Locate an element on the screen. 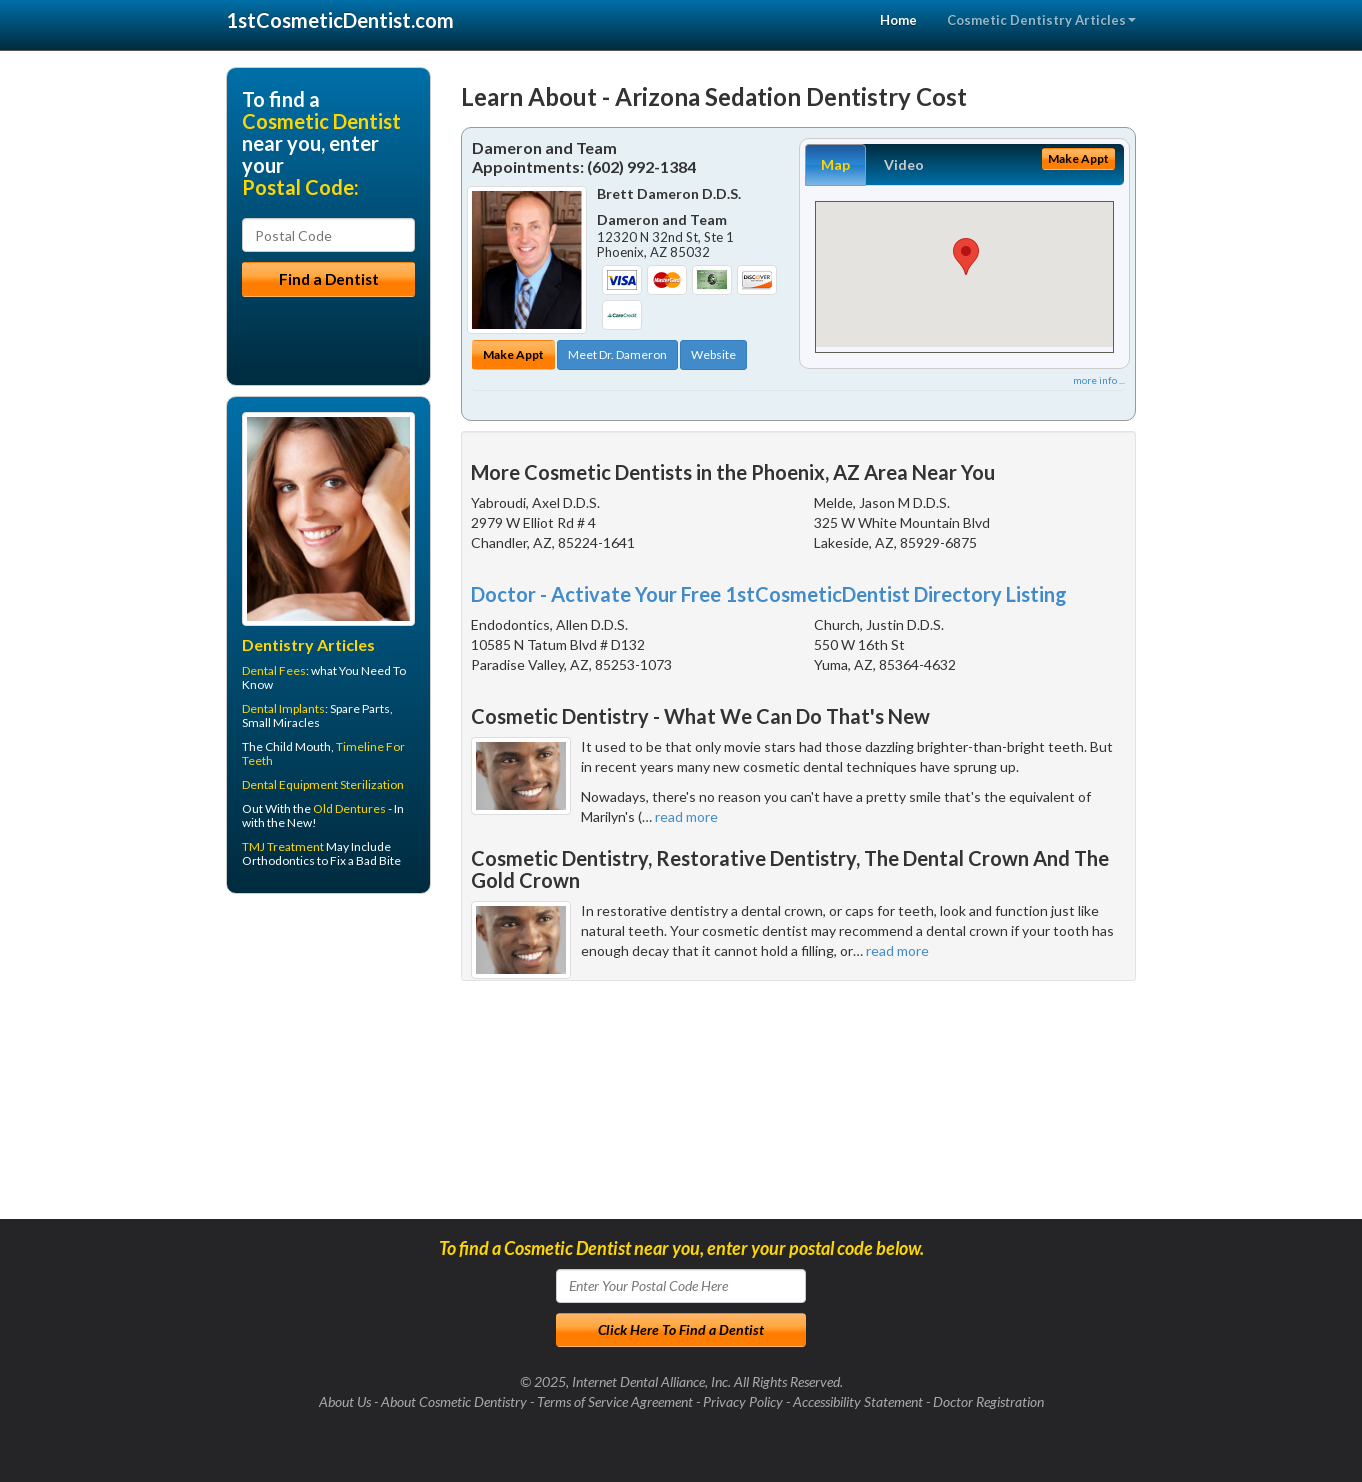  Doctor - Activate Your Free 1stCosmeticDentist Directory Listing is located at coordinates (769, 594).